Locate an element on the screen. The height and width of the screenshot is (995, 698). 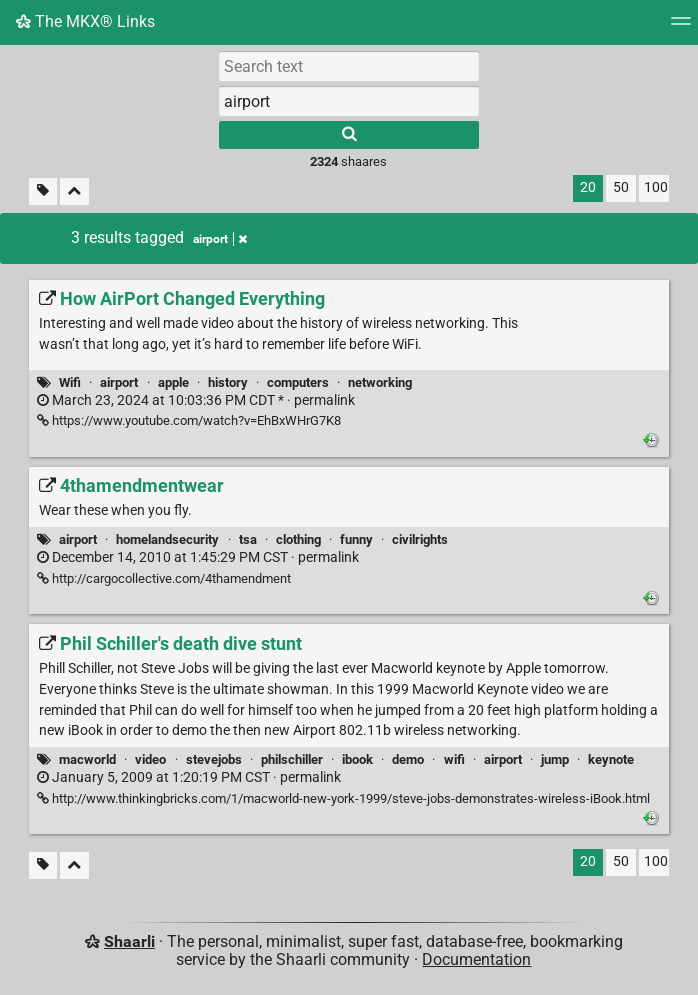
The MKX® Links is located at coordinates (85, 21).